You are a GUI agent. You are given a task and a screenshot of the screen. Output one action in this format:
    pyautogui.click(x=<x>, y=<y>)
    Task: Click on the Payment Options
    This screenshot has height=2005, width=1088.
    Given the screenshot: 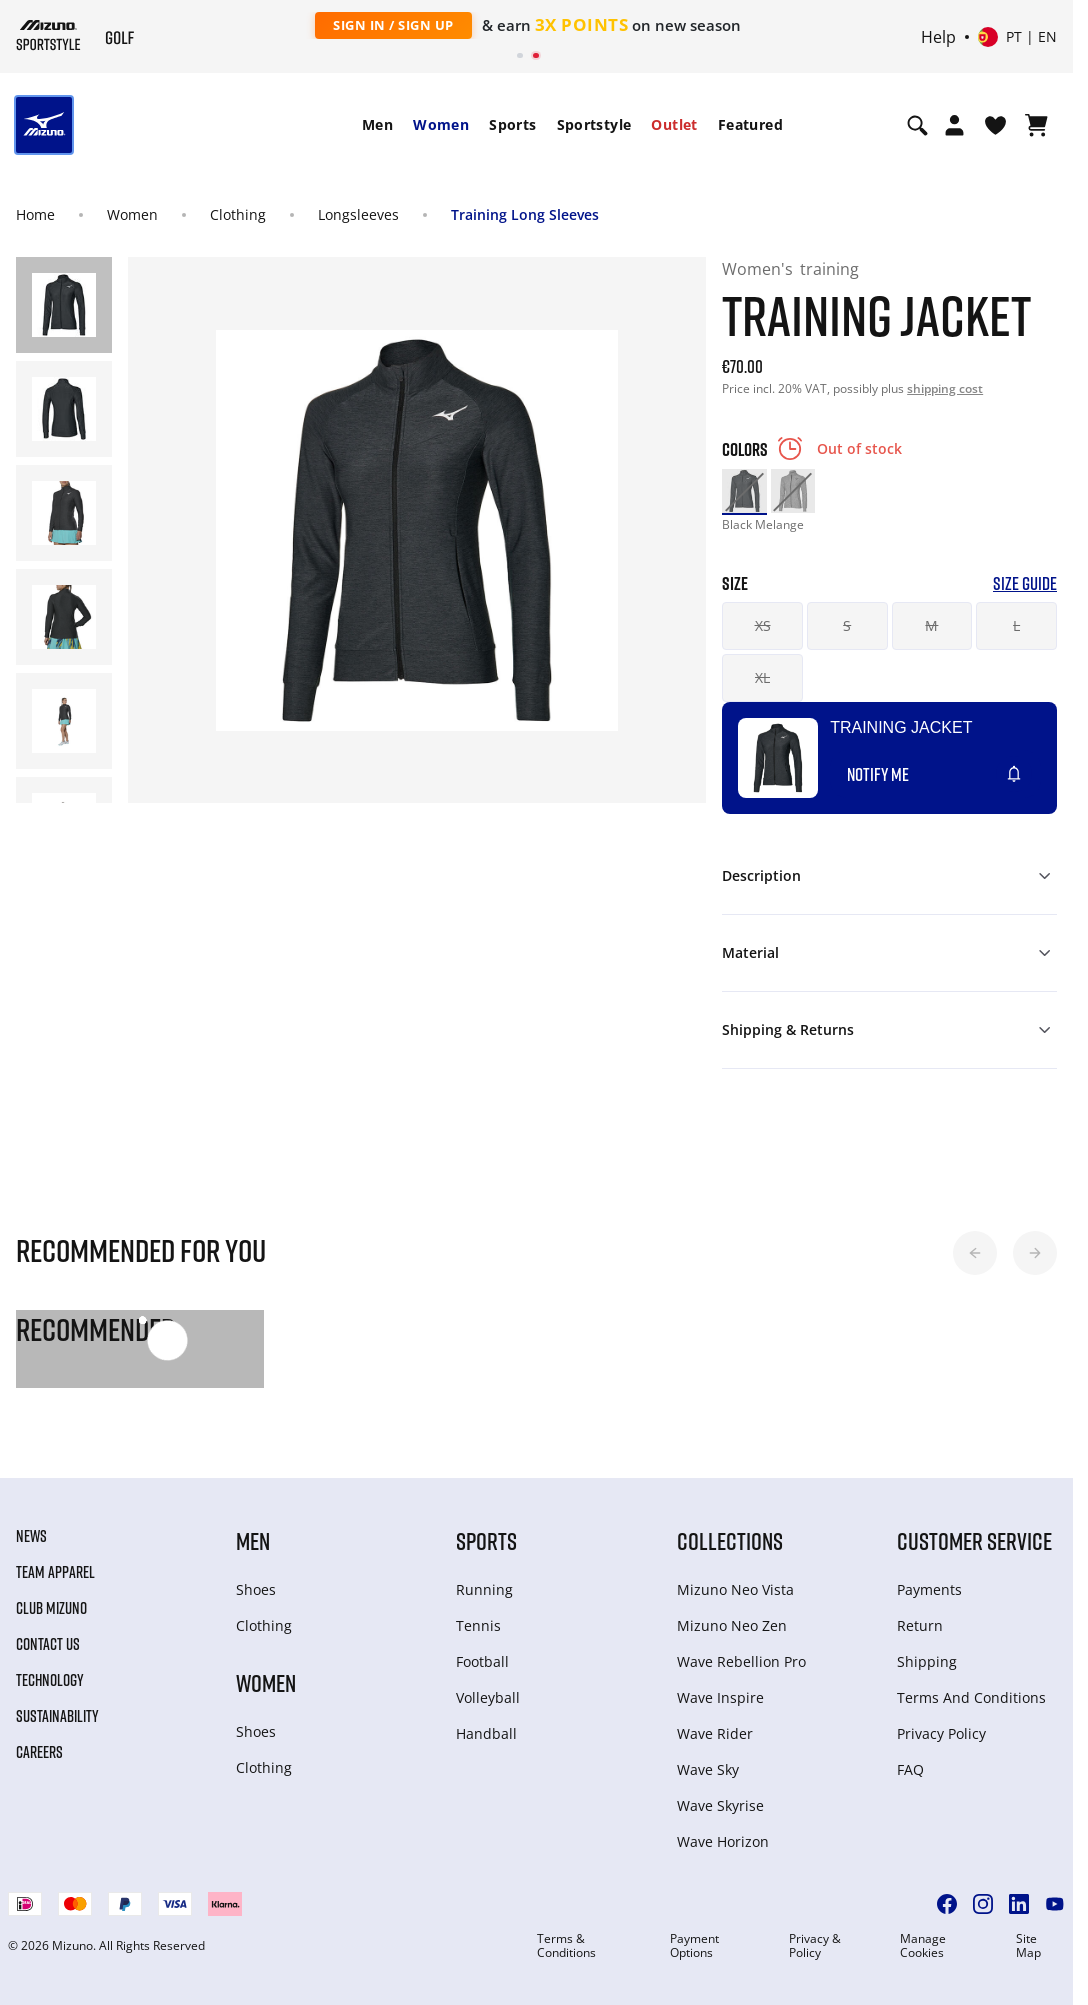 What is the action you would take?
    pyautogui.click(x=694, y=1946)
    